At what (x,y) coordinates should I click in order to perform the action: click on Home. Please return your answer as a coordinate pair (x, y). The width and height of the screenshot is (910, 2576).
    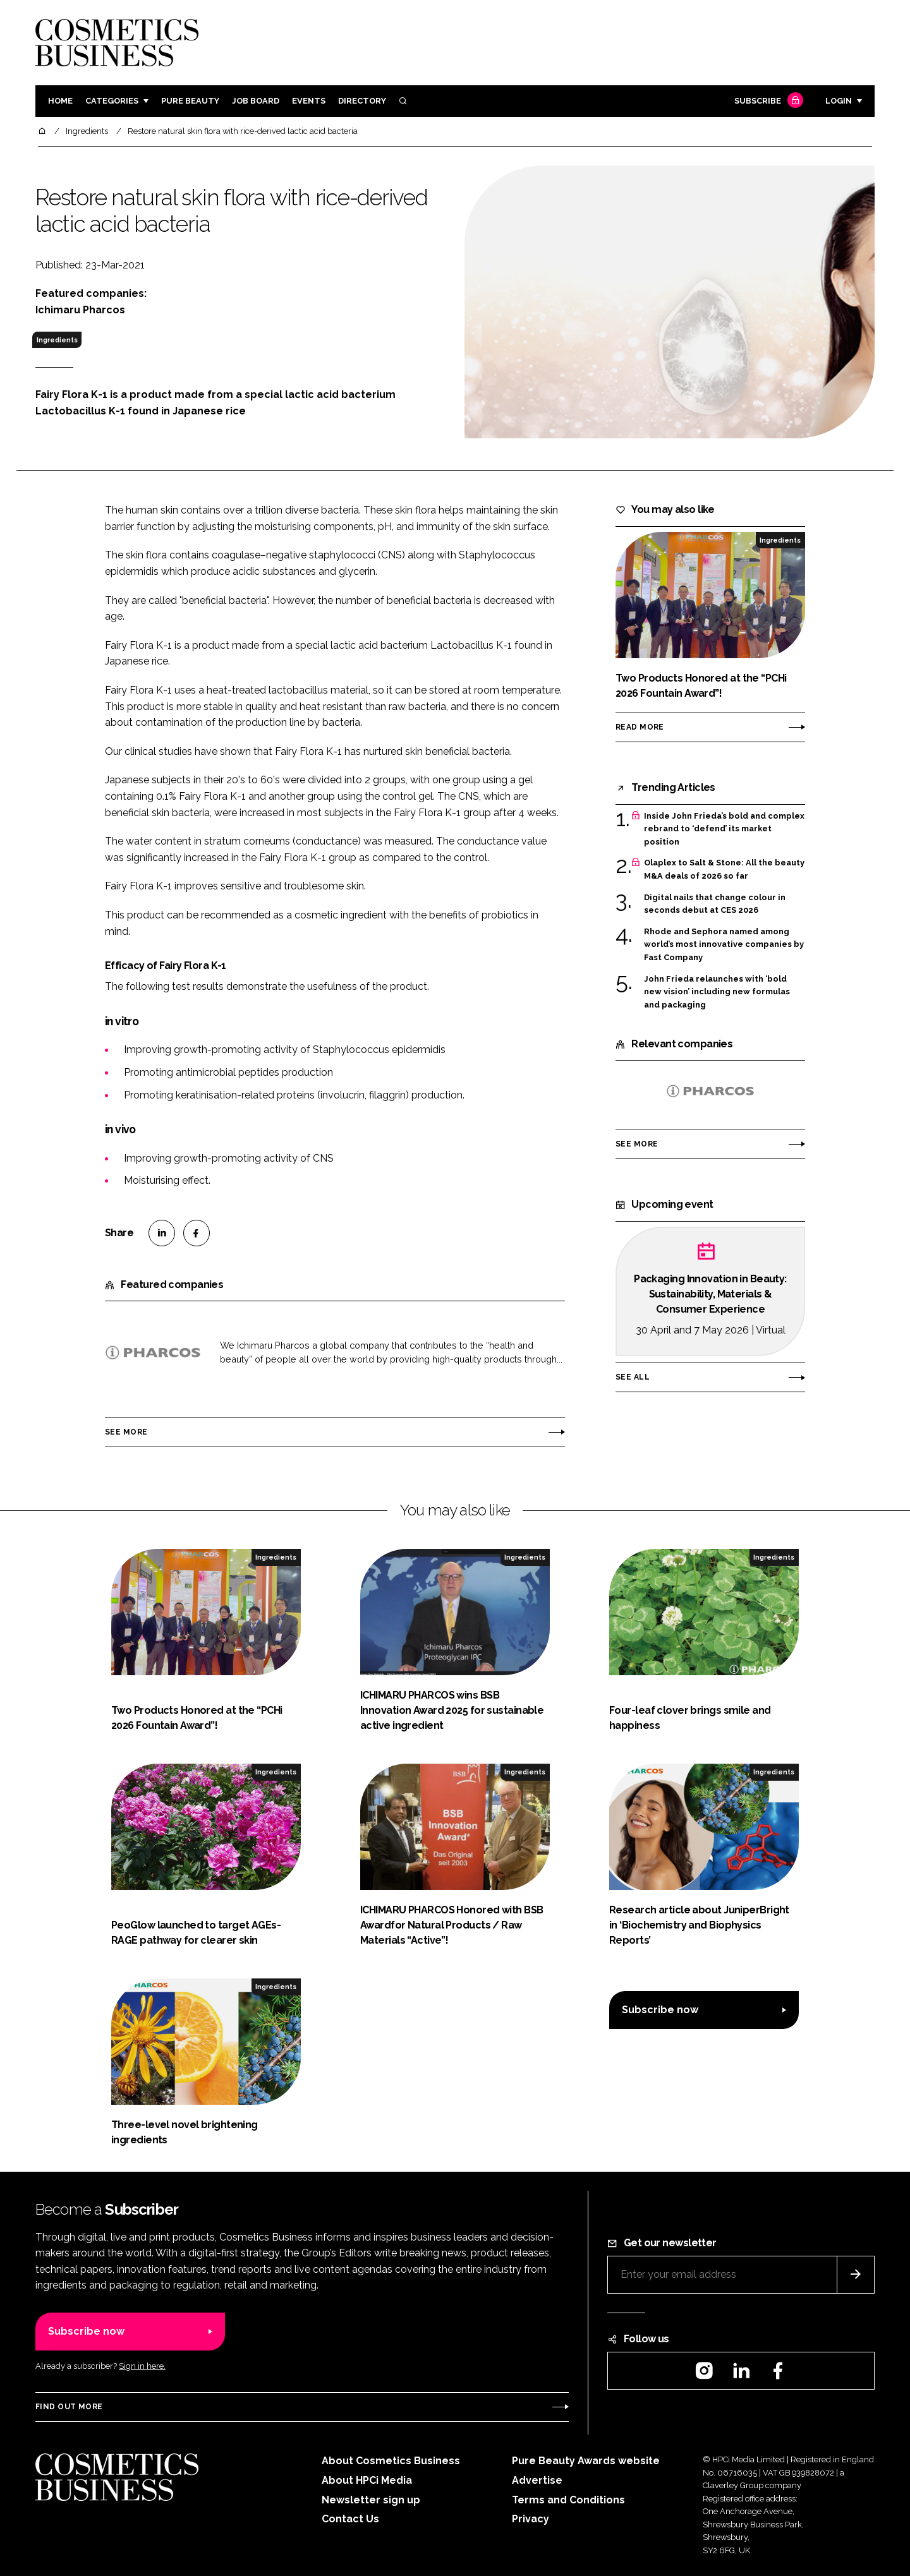
    Looking at the image, I should click on (60, 100).